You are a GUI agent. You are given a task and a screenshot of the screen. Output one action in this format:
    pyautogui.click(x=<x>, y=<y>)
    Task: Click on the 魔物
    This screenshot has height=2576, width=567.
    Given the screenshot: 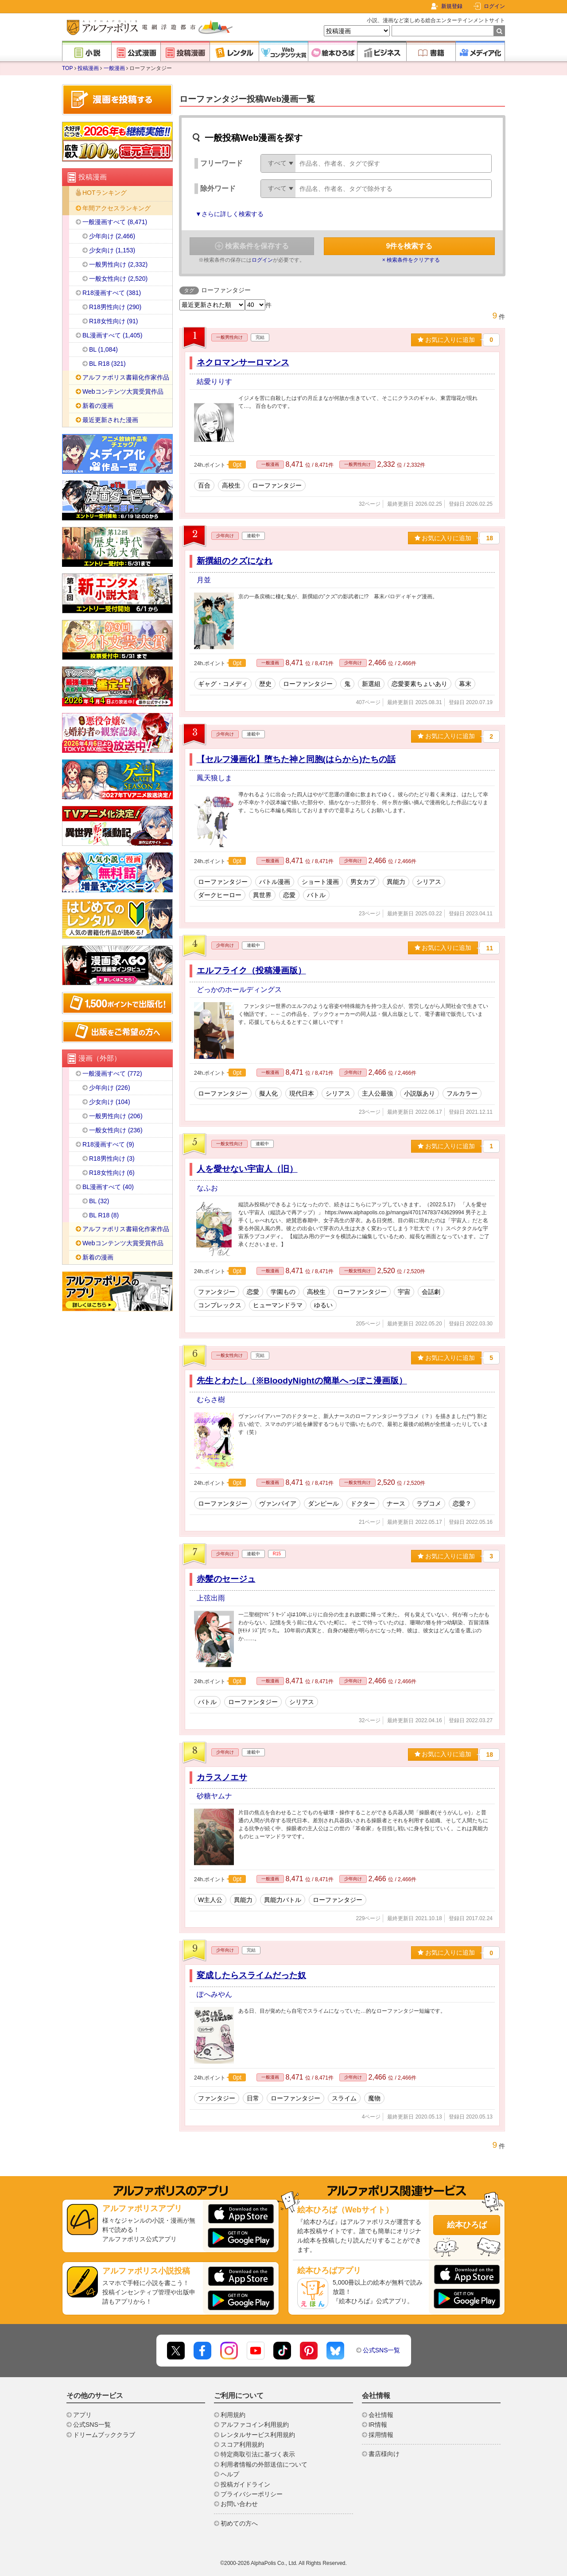 What is the action you would take?
    pyautogui.click(x=374, y=2098)
    